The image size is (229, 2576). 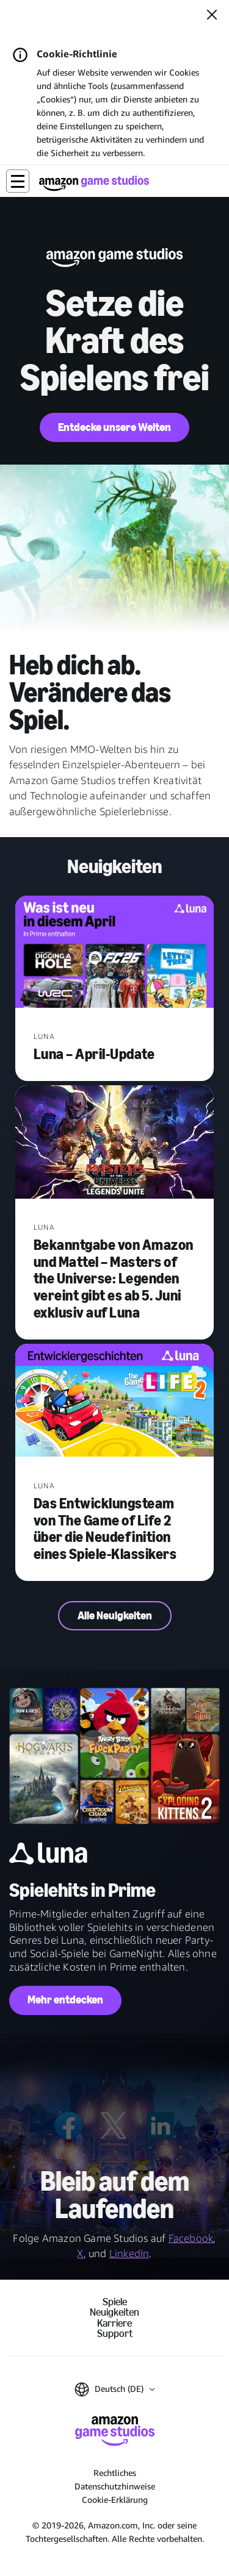 What do you see at coordinates (115, 2333) in the screenshot?
I see `Support` at bounding box center [115, 2333].